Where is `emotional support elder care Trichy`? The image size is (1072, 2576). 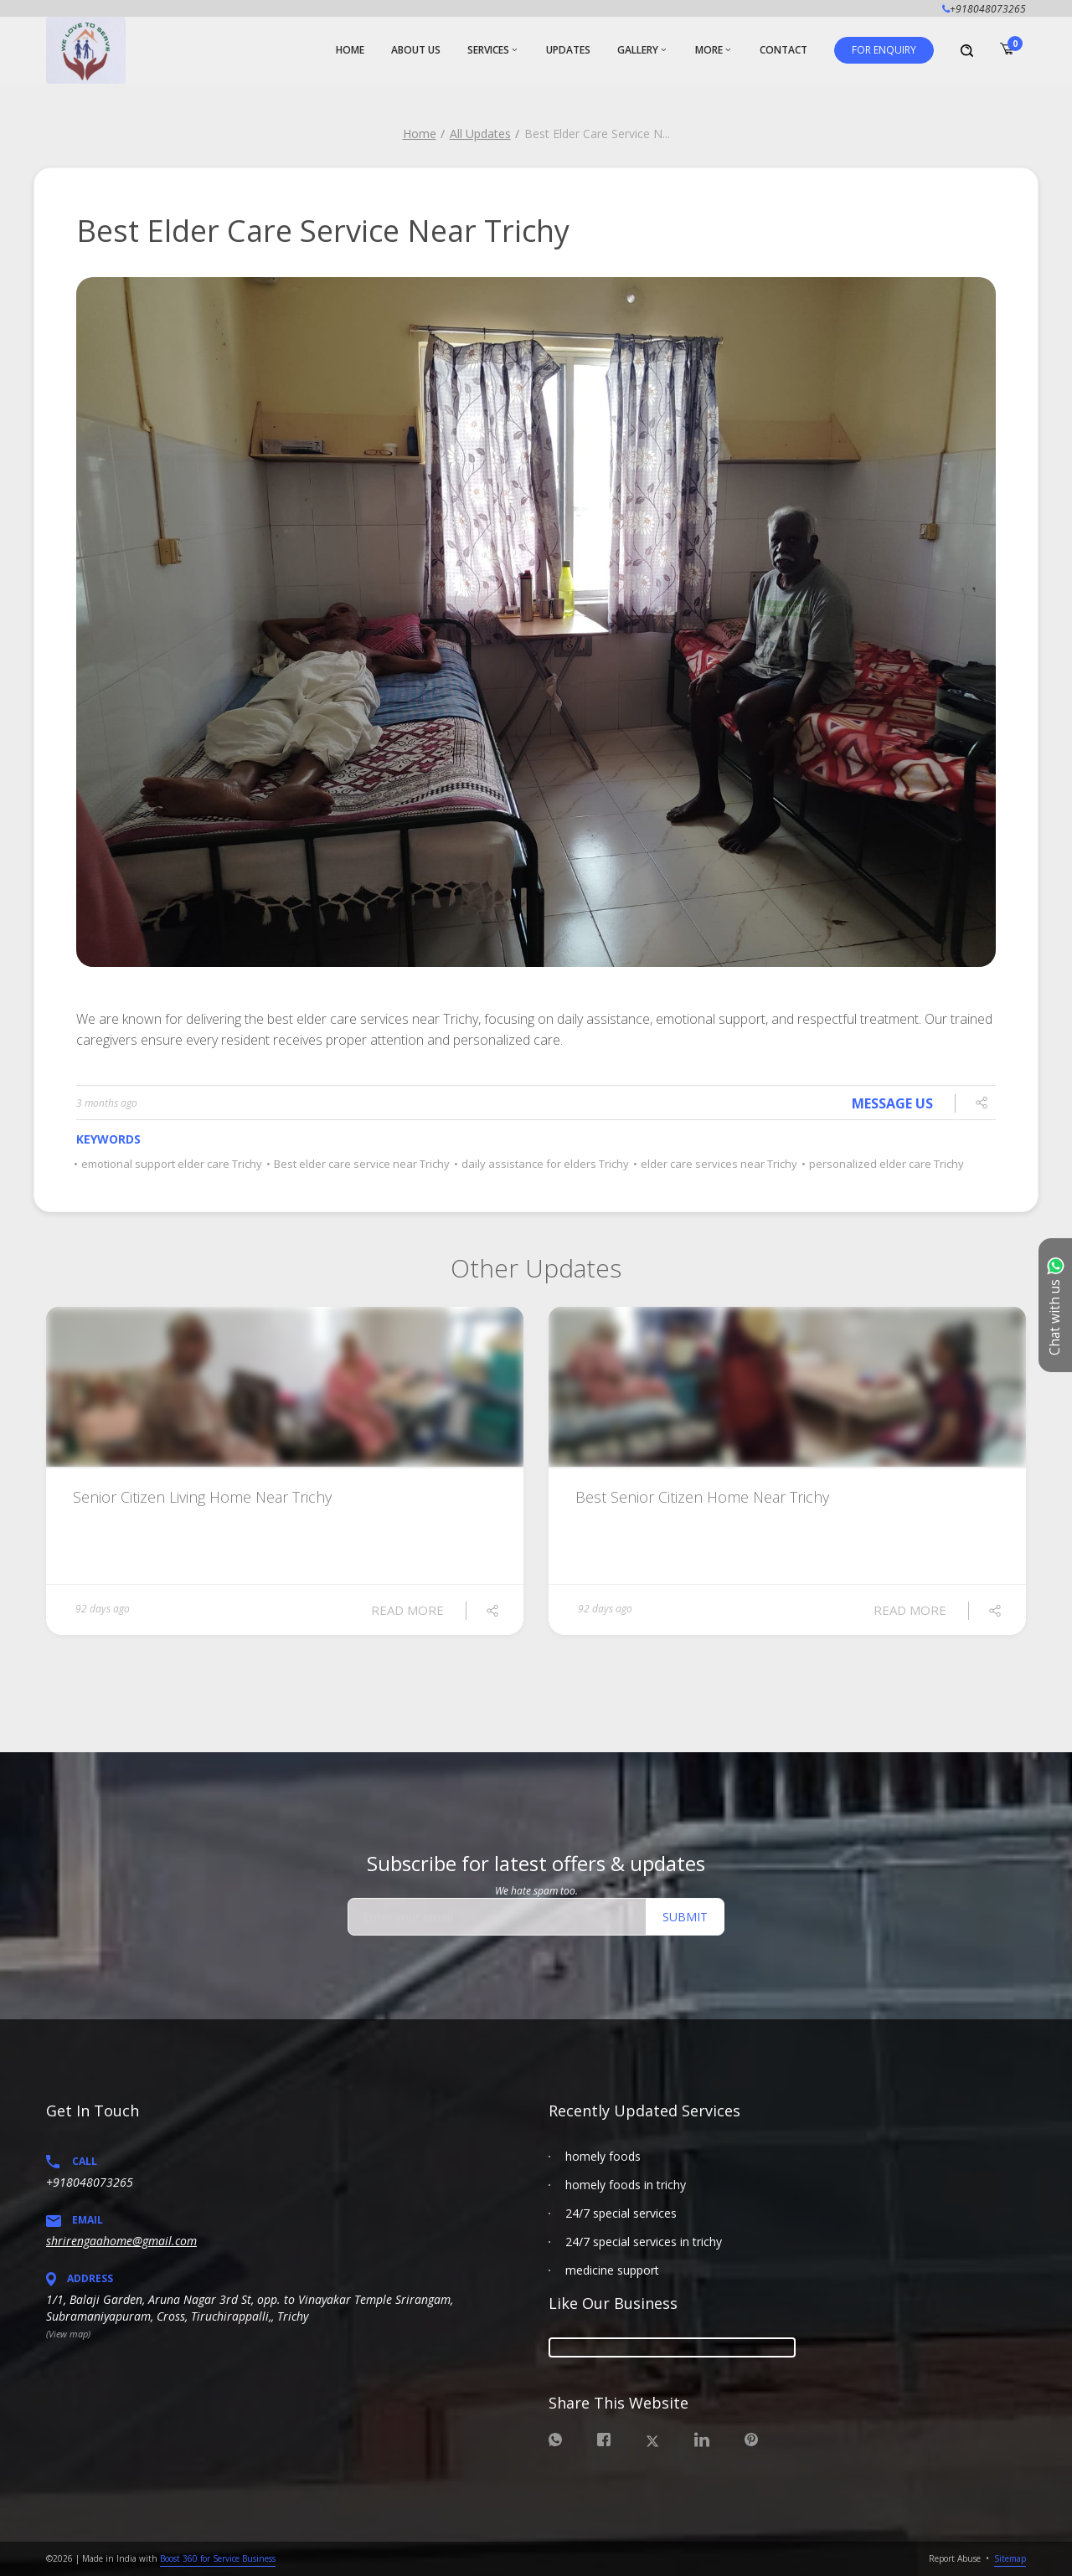 emotional support elder care Trichy is located at coordinates (169, 1163).